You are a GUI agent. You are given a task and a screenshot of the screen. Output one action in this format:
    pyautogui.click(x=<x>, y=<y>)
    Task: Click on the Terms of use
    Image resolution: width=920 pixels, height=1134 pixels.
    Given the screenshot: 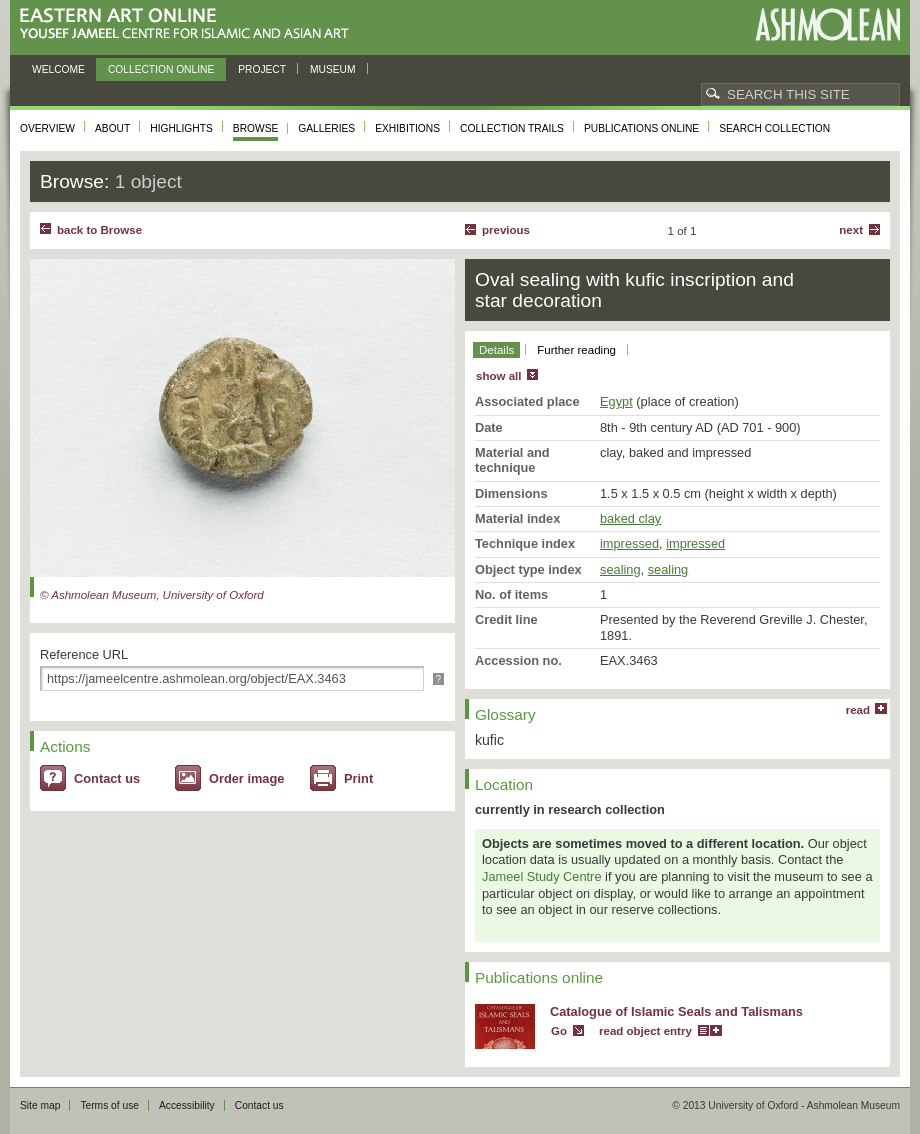 What is the action you would take?
    pyautogui.click(x=109, y=1105)
    